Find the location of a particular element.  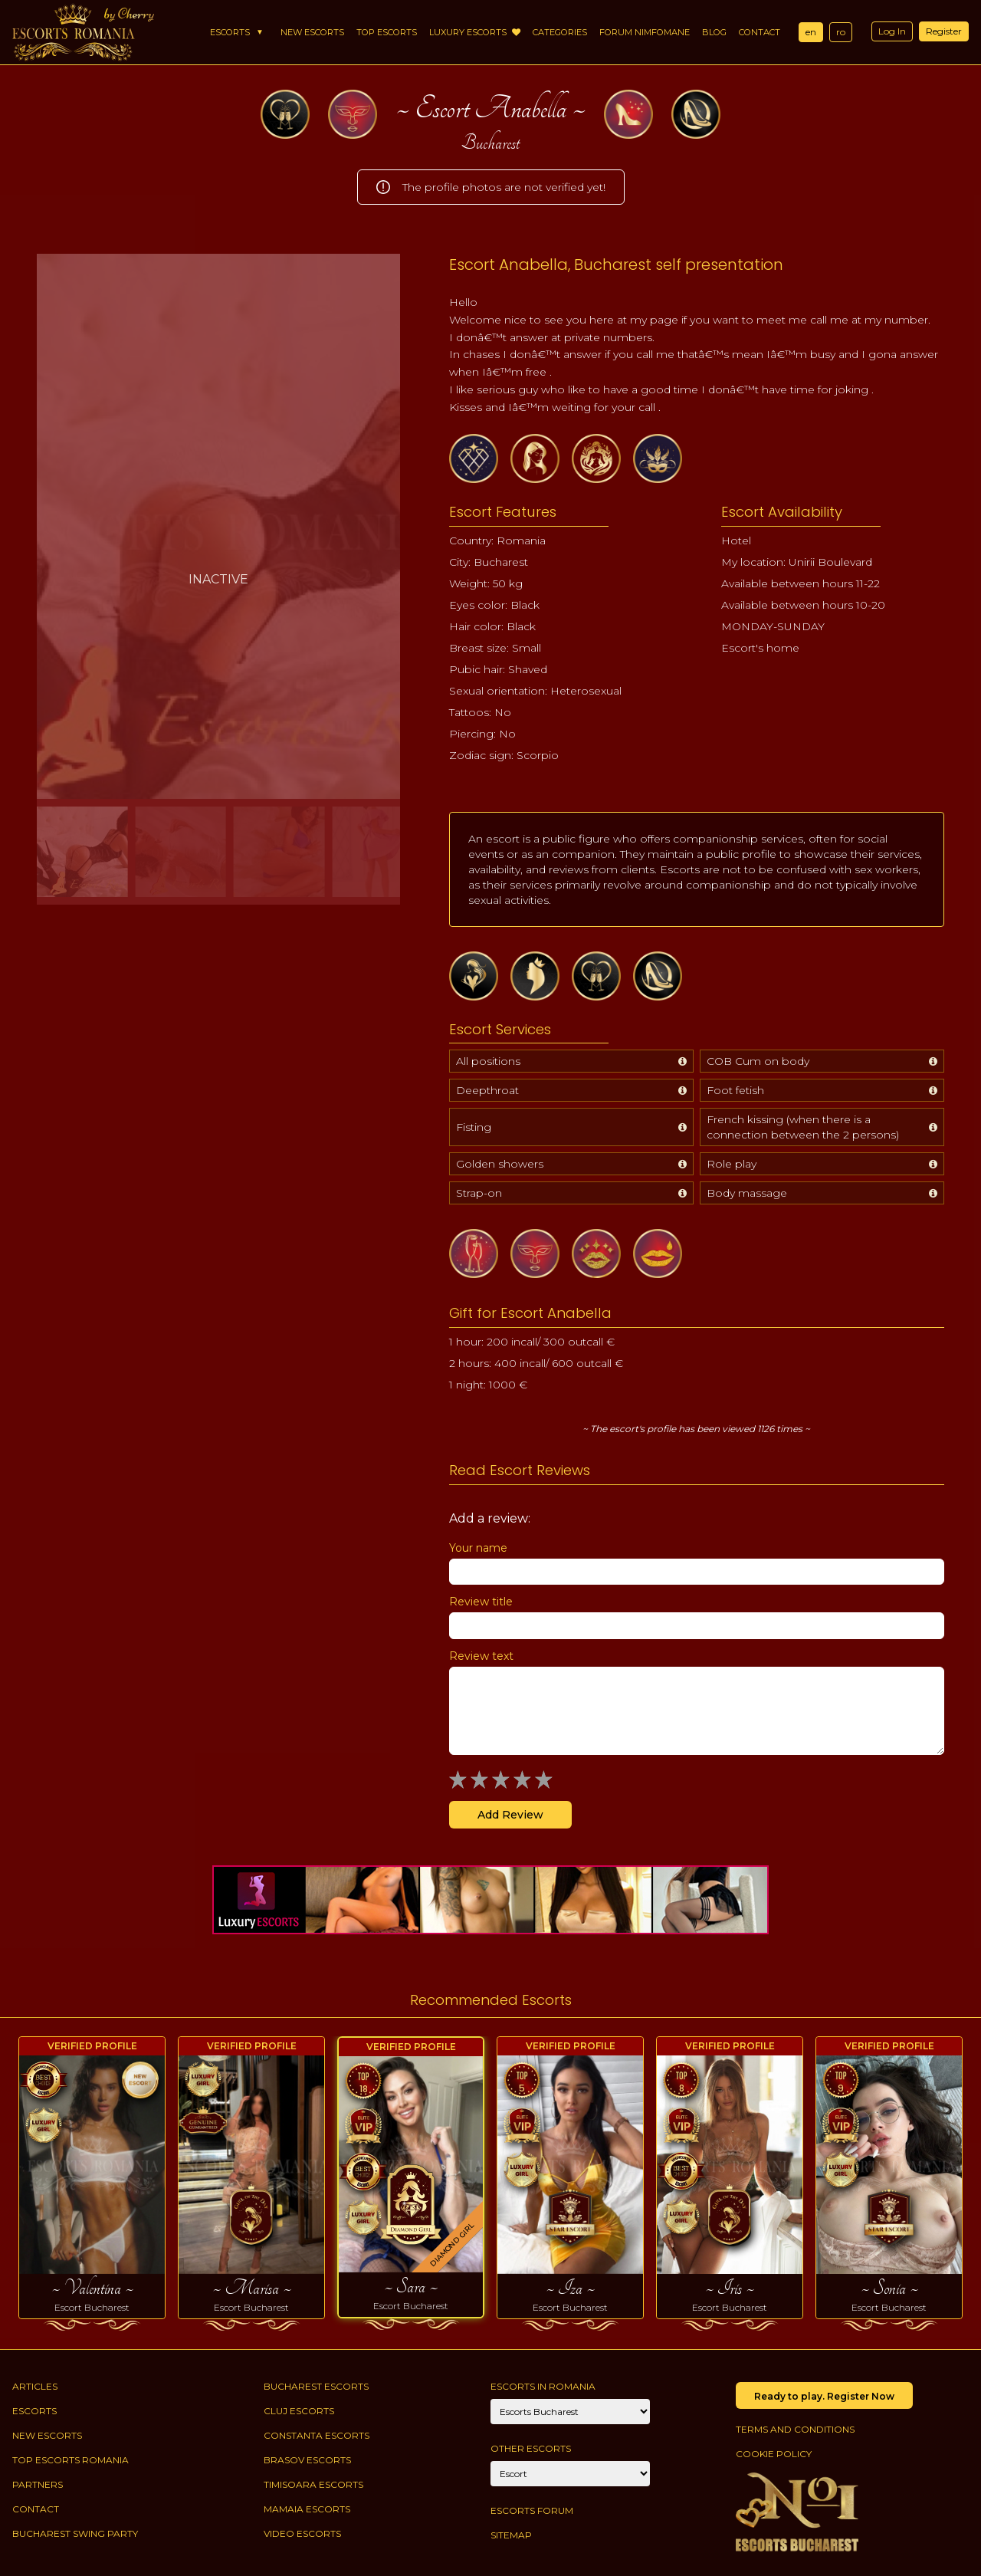

Constanta Escorts is located at coordinates (316, 2435).